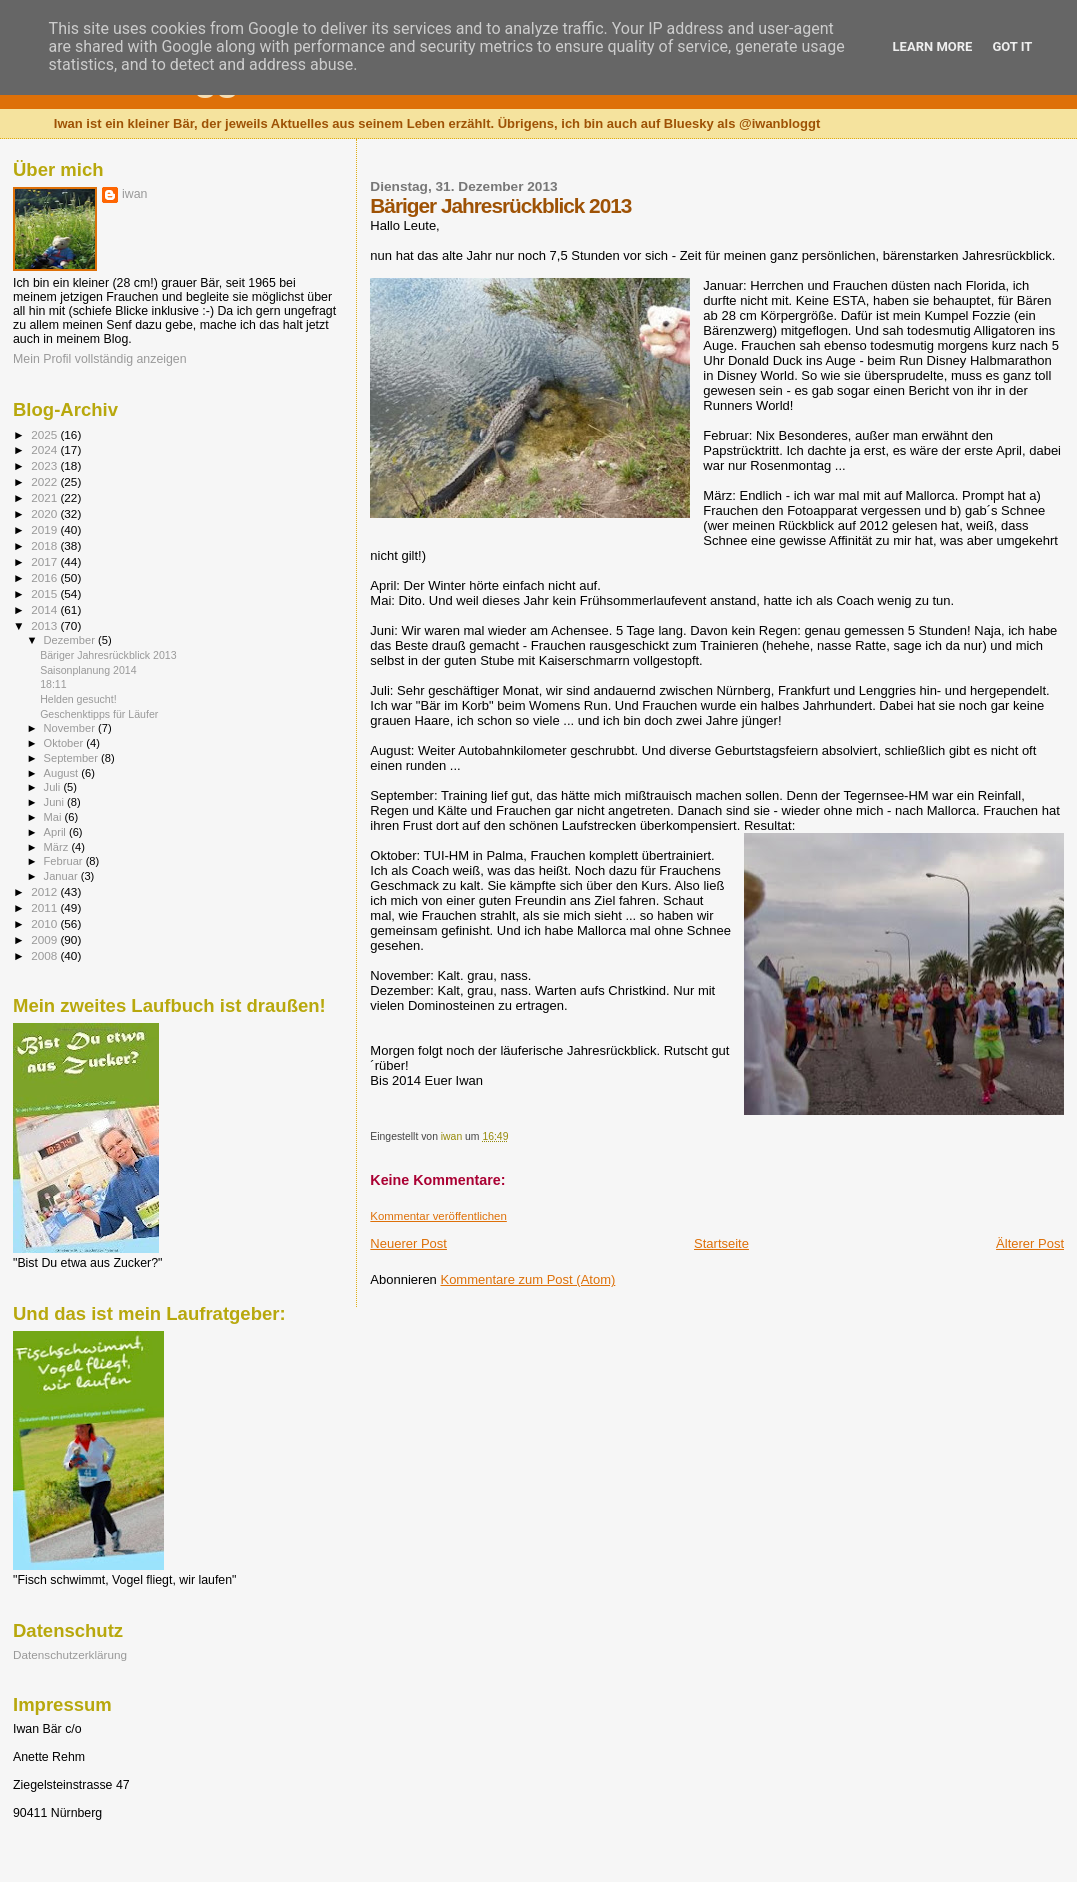 The width and height of the screenshot is (1077, 1882). What do you see at coordinates (527, 1279) in the screenshot?
I see `Kommentare zum Post (Atom)` at bounding box center [527, 1279].